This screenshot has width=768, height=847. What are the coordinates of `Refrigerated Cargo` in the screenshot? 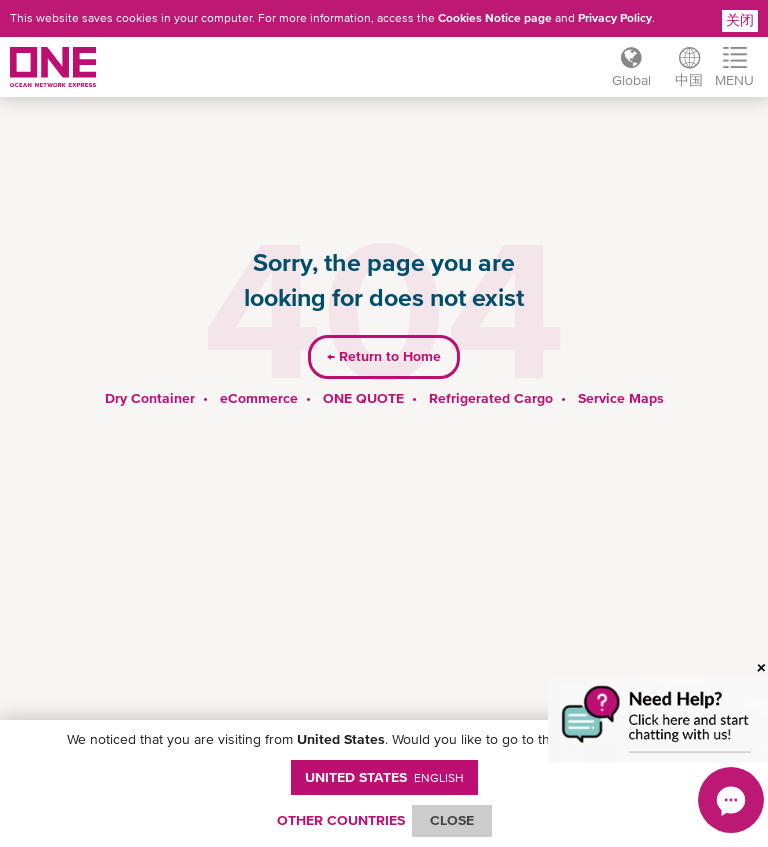 It's located at (491, 398).